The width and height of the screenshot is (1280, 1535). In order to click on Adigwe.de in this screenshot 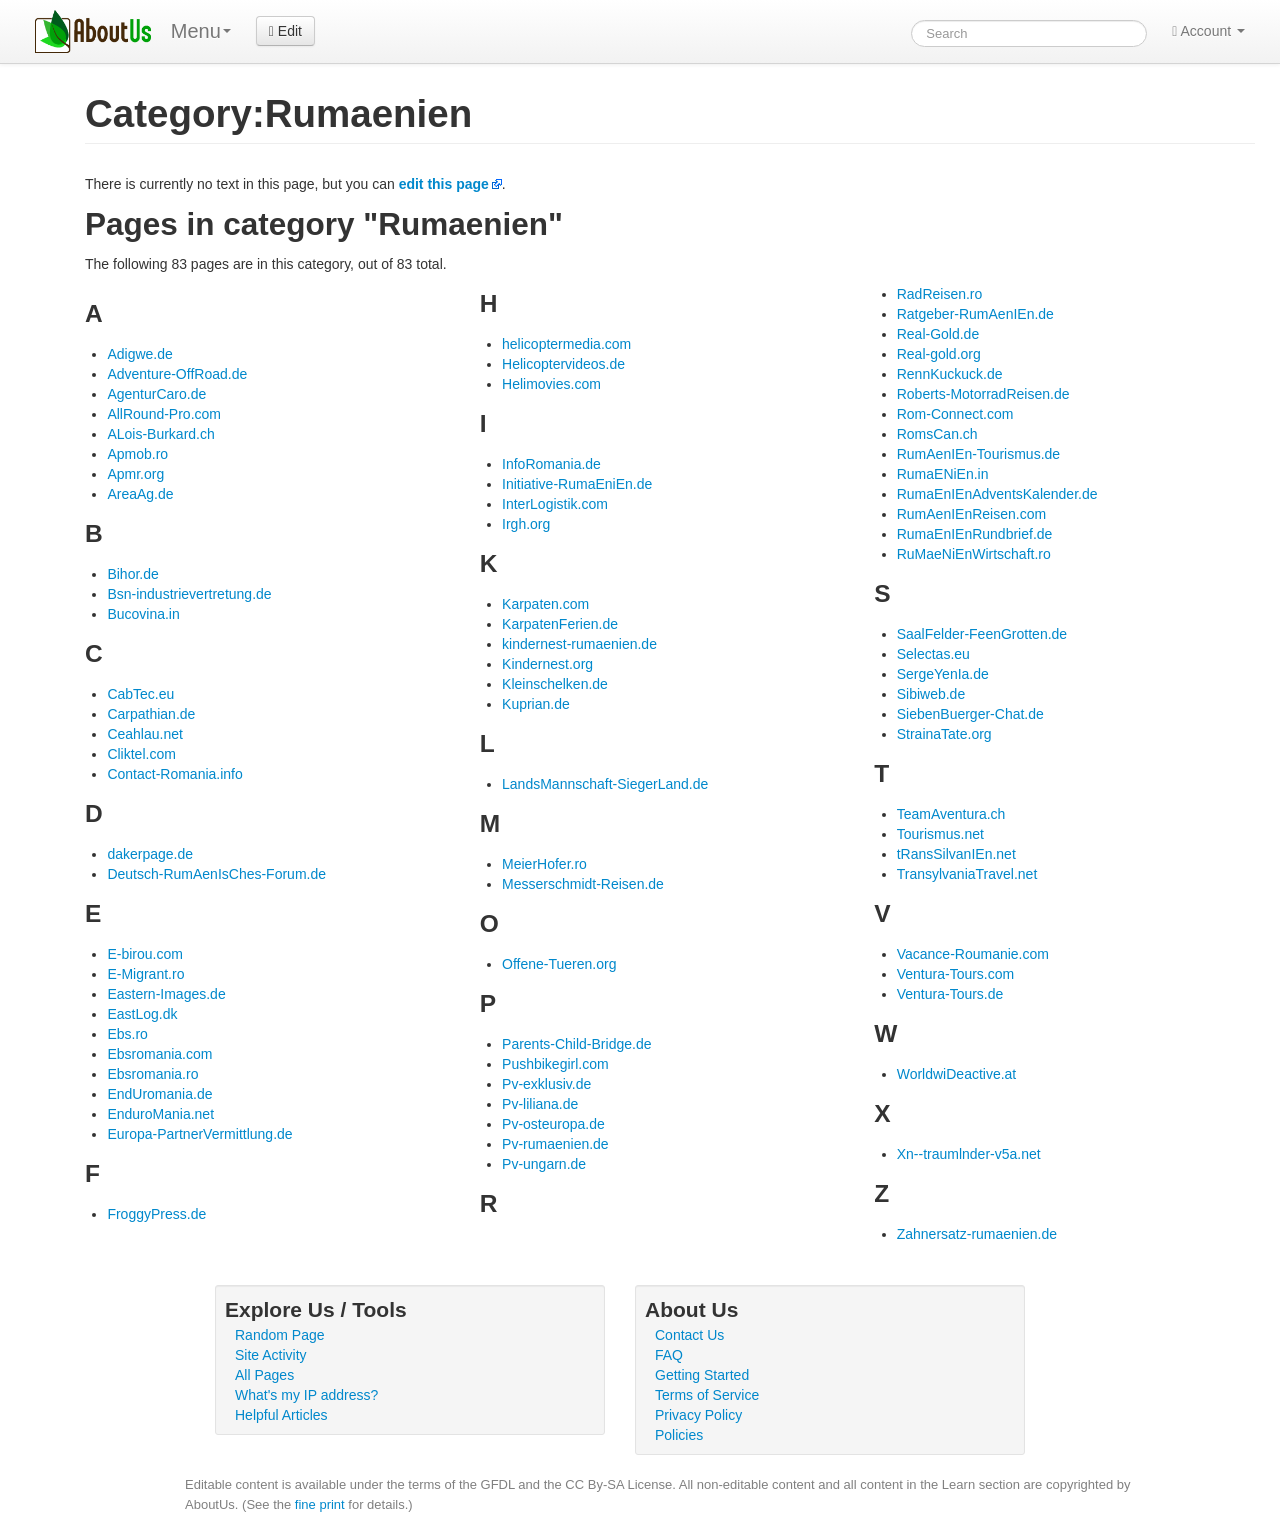, I will do `click(139, 354)`.